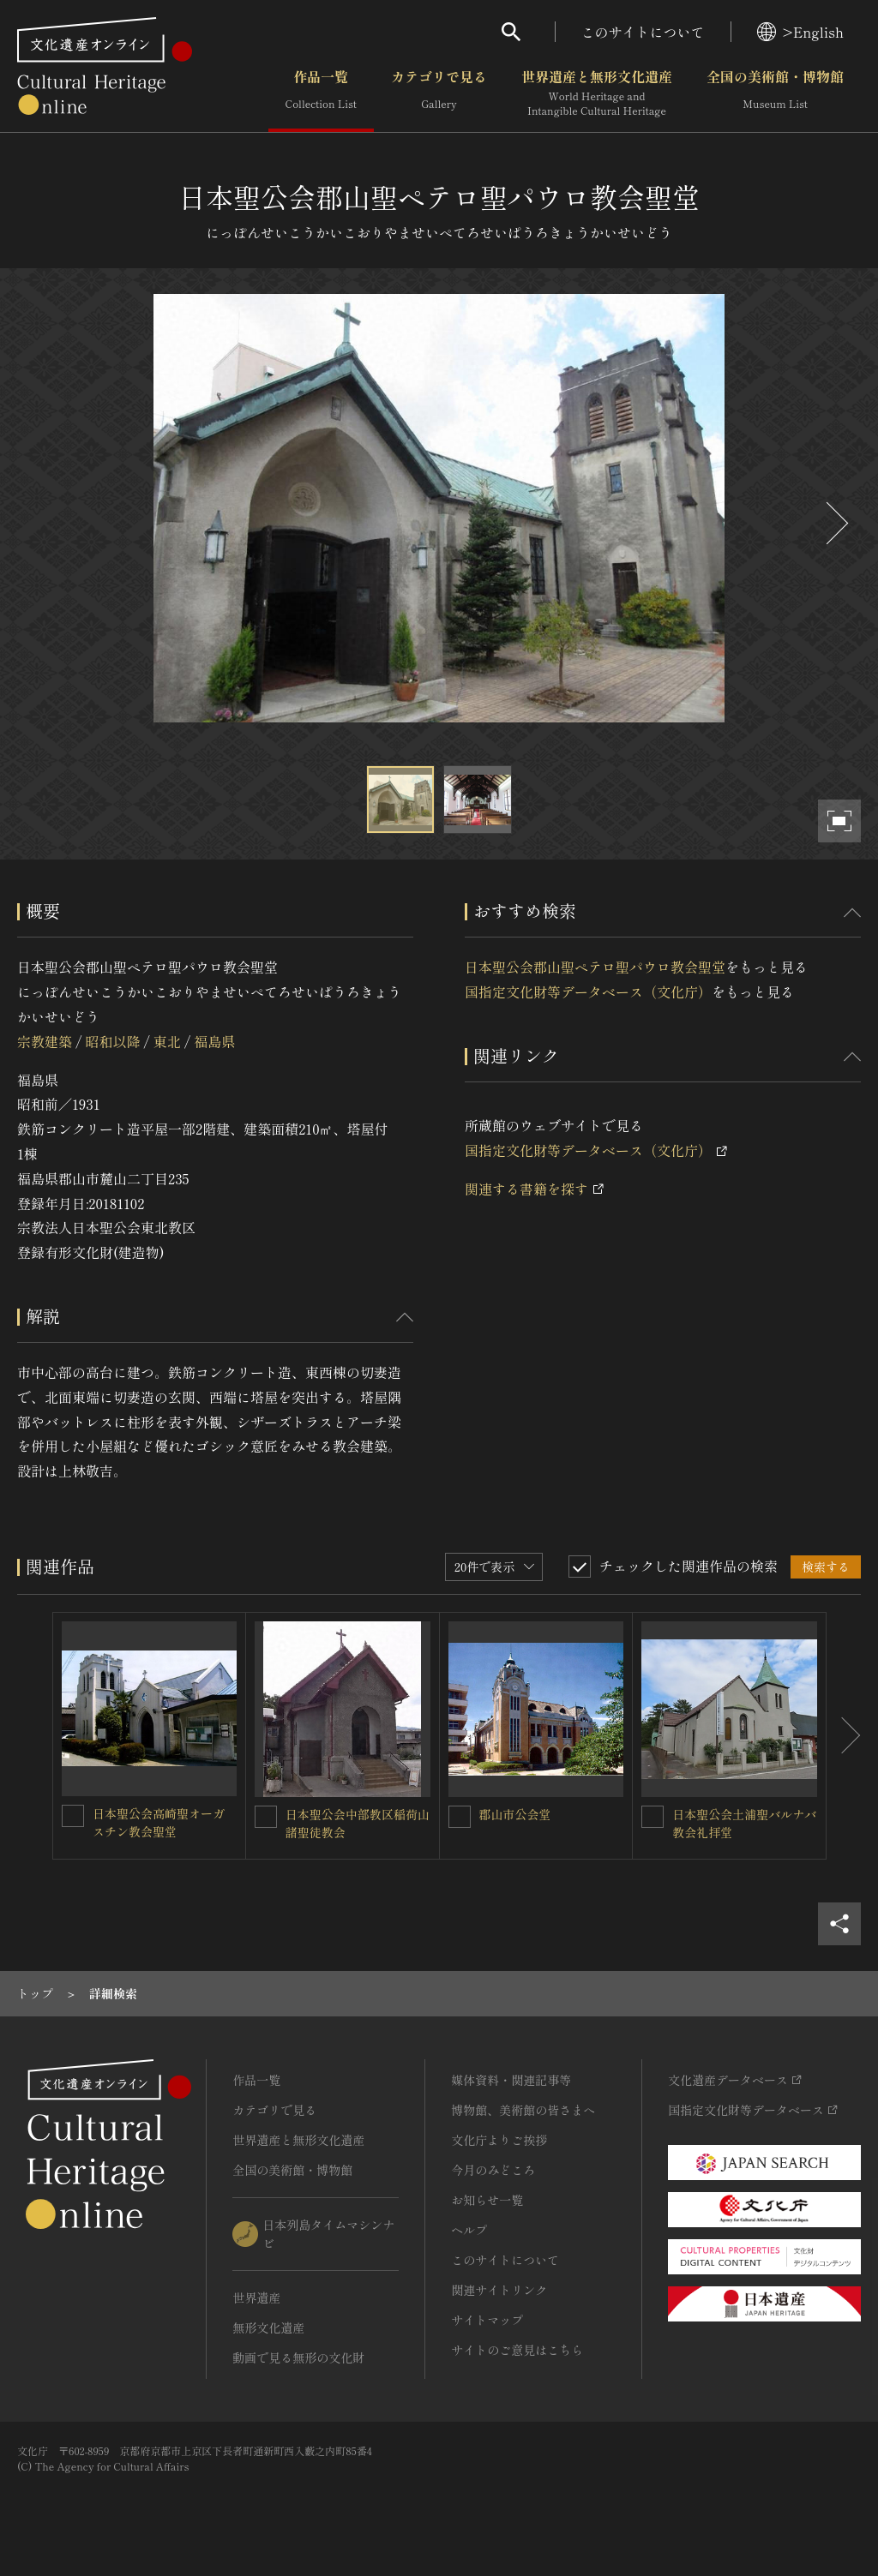 The width and height of the screenshot is (878, 2576). I want to click on 動画で見る無形の文化財, so click(298, 2357).